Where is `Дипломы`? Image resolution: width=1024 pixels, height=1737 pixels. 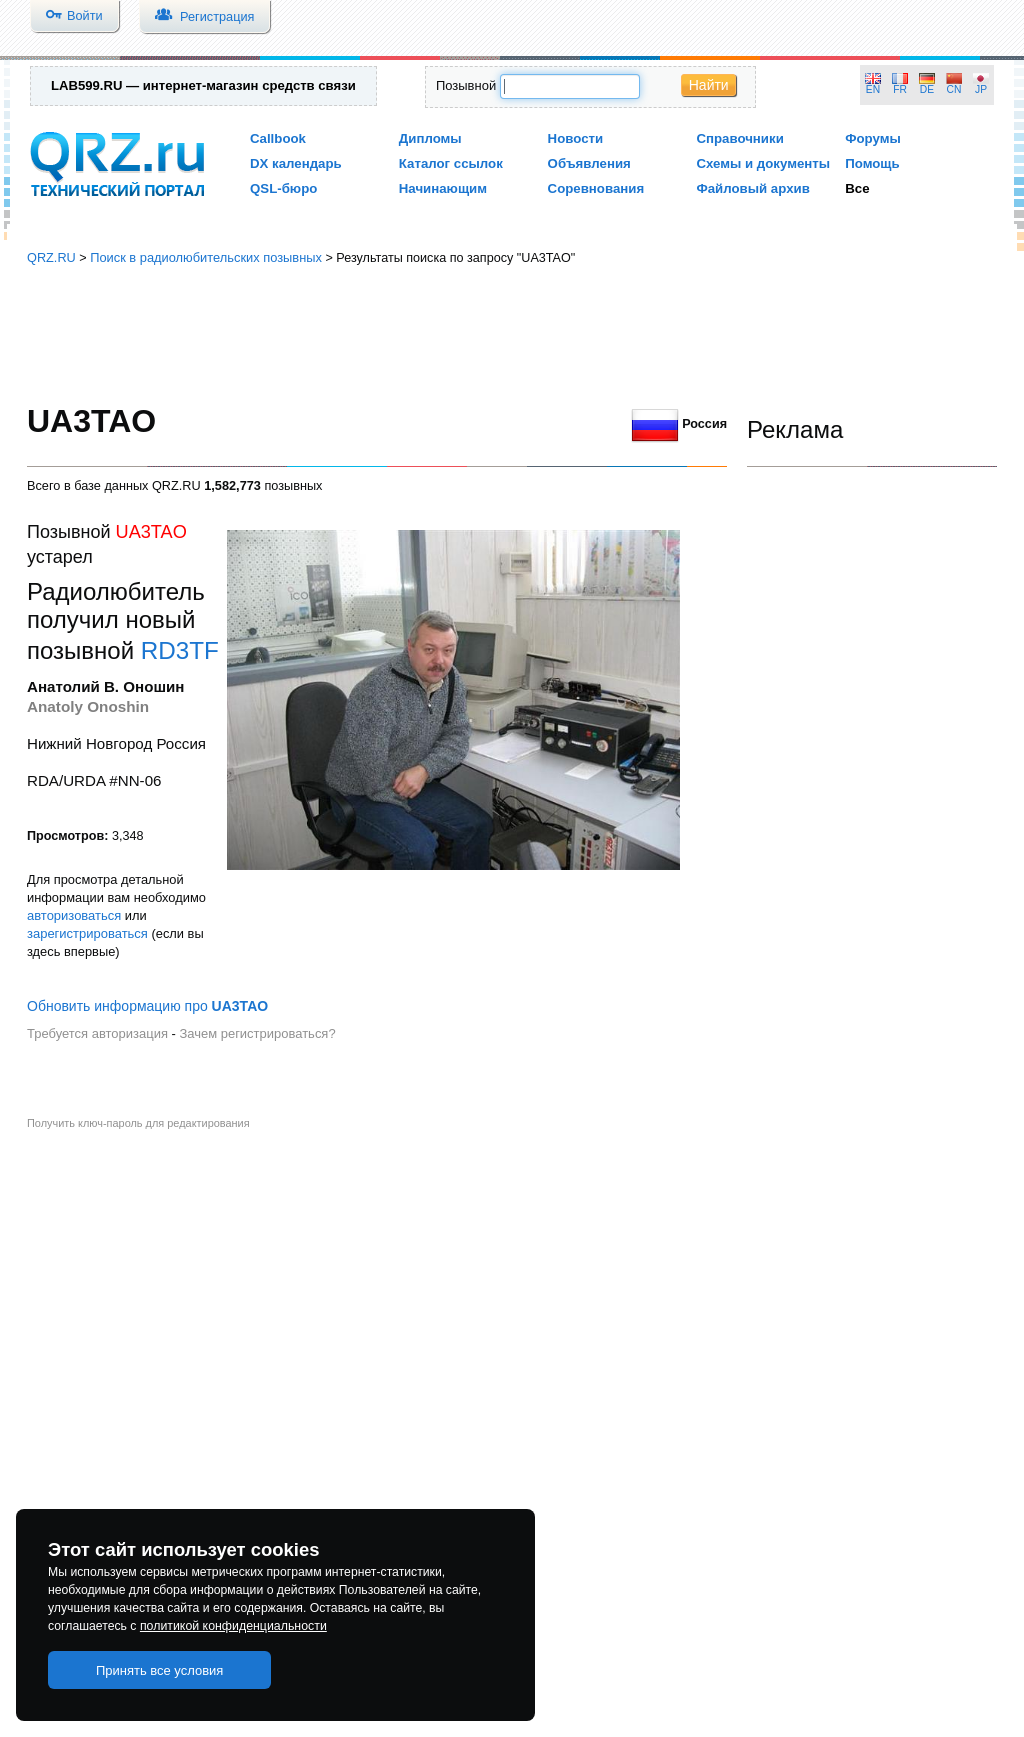 Дипломы is located at coordinates (430, 138).